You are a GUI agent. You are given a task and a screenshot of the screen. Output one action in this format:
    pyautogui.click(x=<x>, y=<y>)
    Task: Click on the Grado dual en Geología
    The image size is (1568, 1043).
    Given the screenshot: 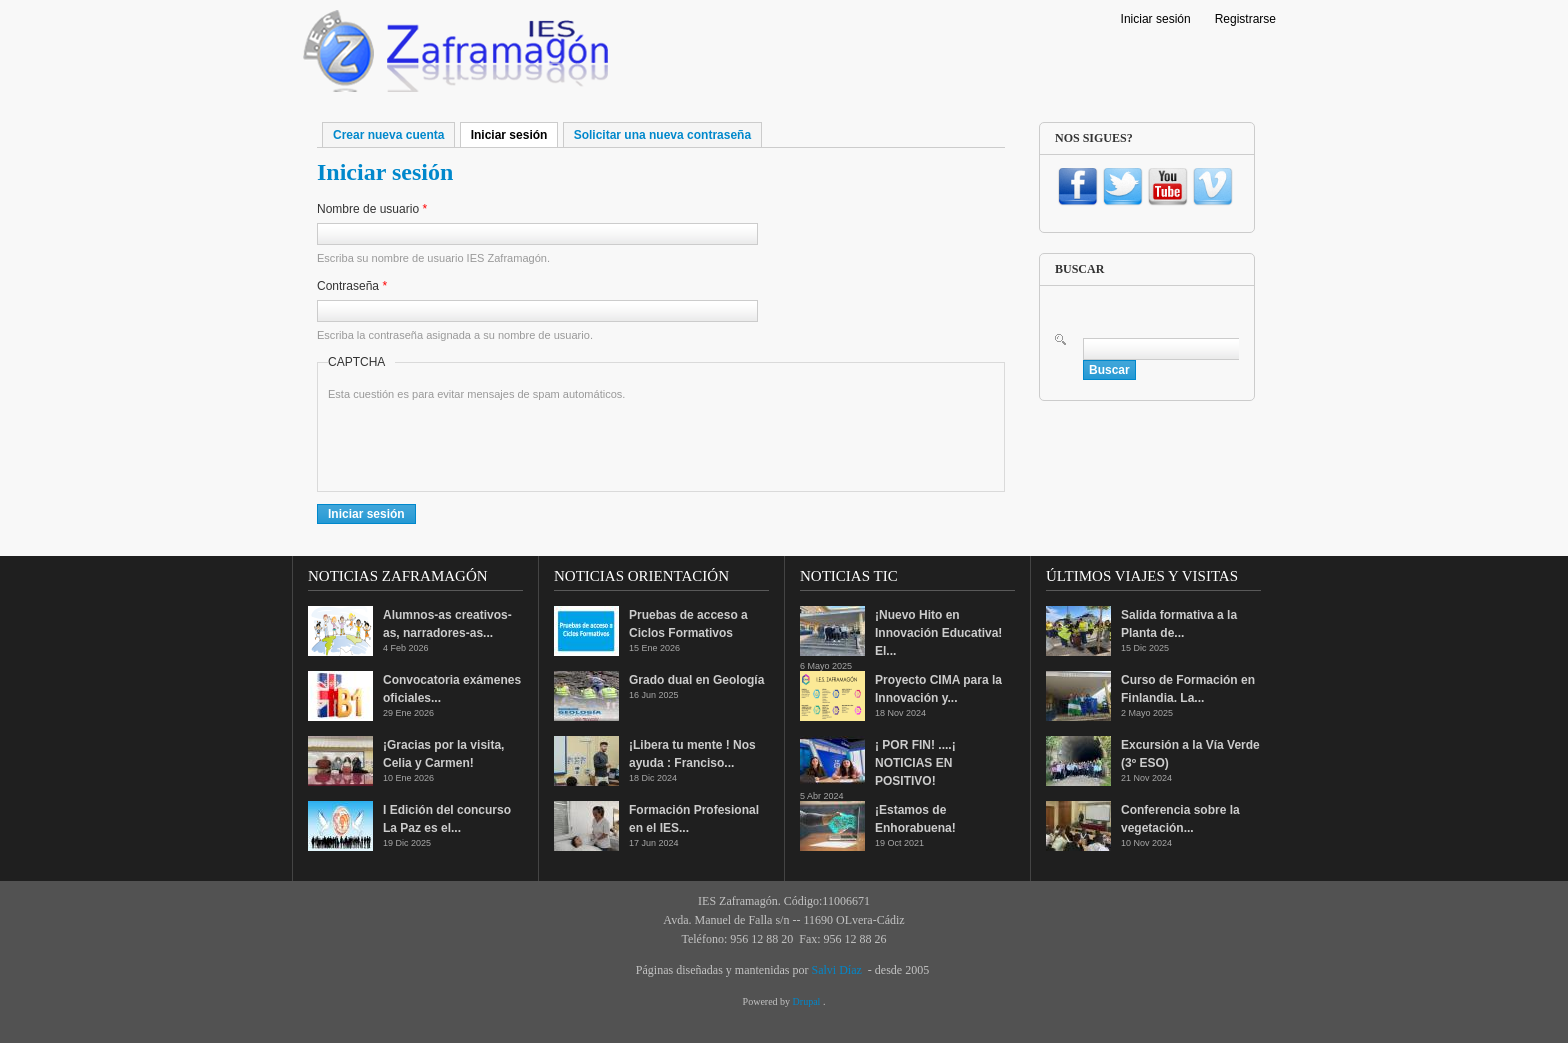 What is the action you would take?
    pyautogui.click(x=696, y=680)
    